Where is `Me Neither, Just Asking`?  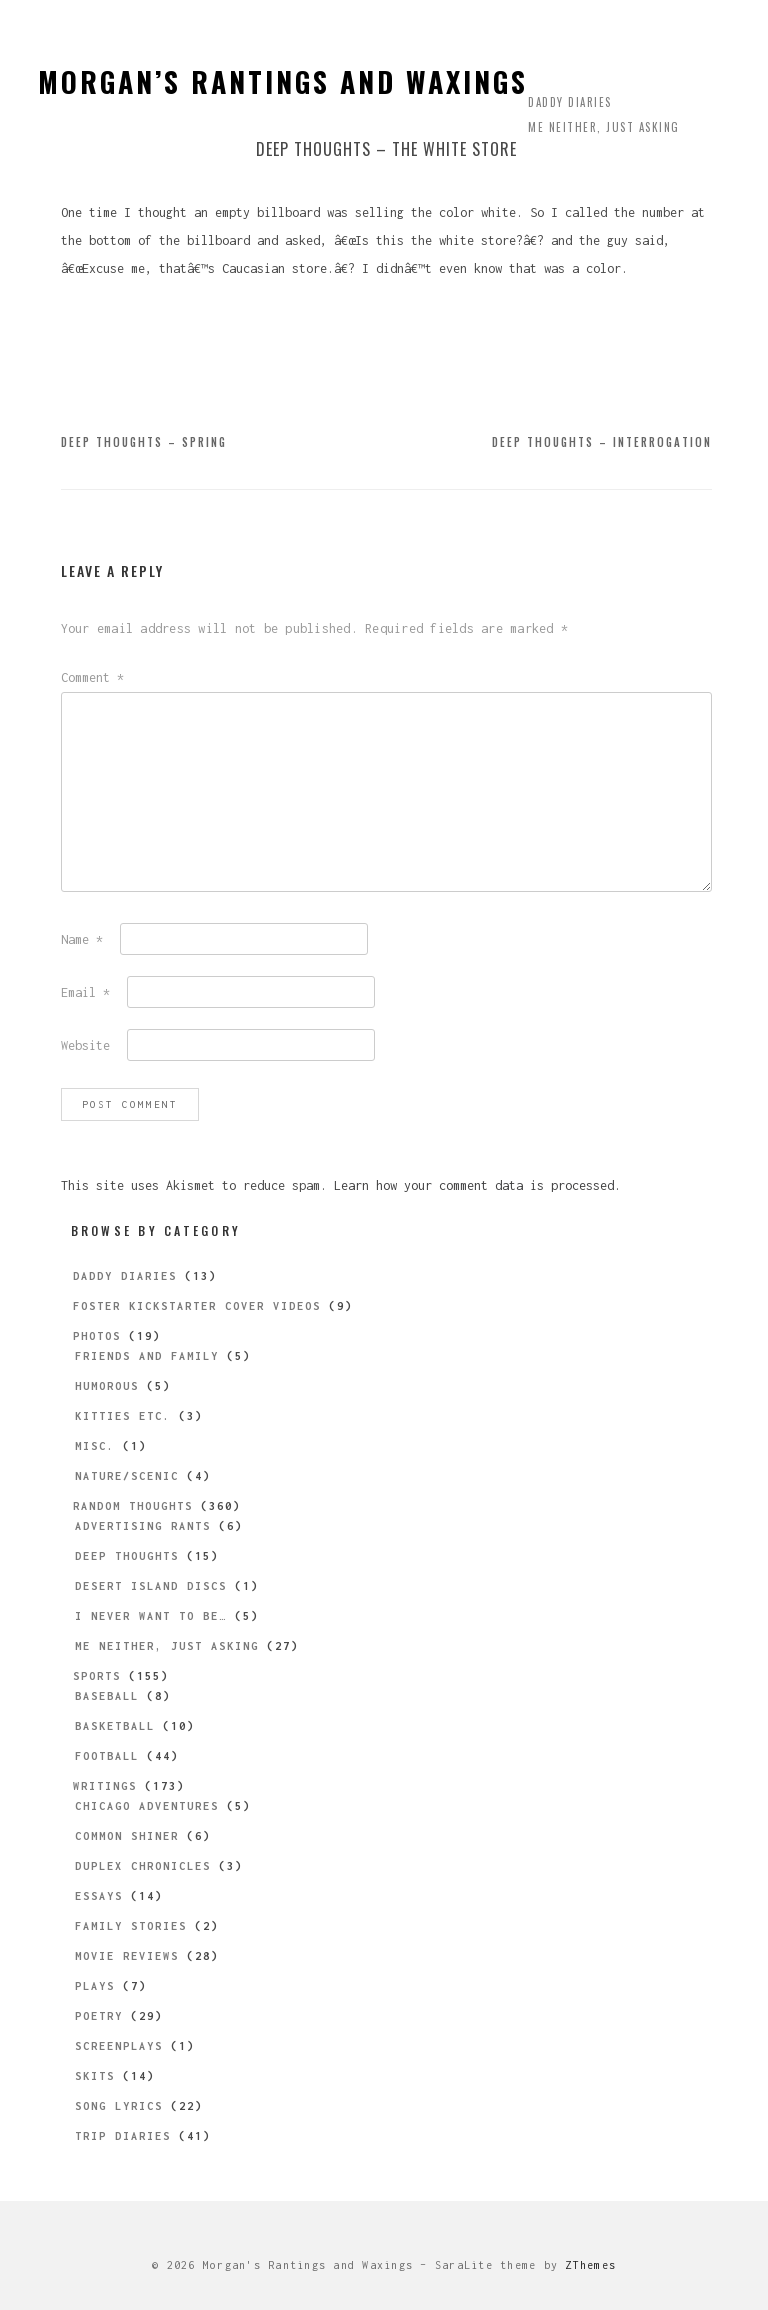 Me Neither, Just Asking is located at coordinates (604, 127).